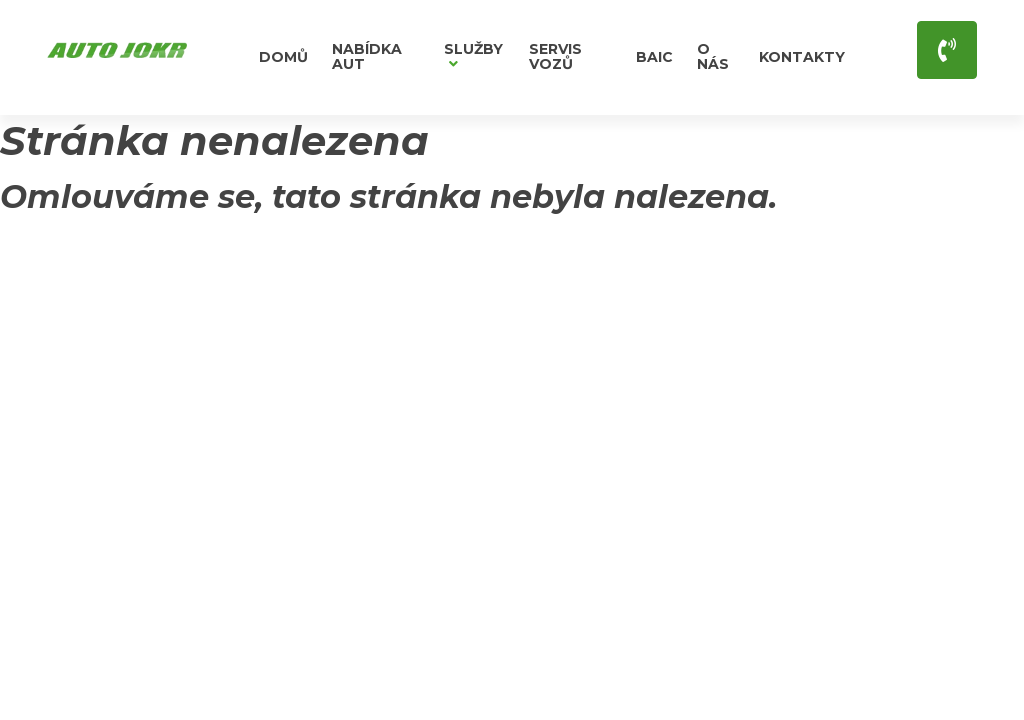 This screenshot has width=1024, height=720. What do you see at coordinates (654, 57) in the screenshot?
I see `BAIC` at bounding box center [654, 57].